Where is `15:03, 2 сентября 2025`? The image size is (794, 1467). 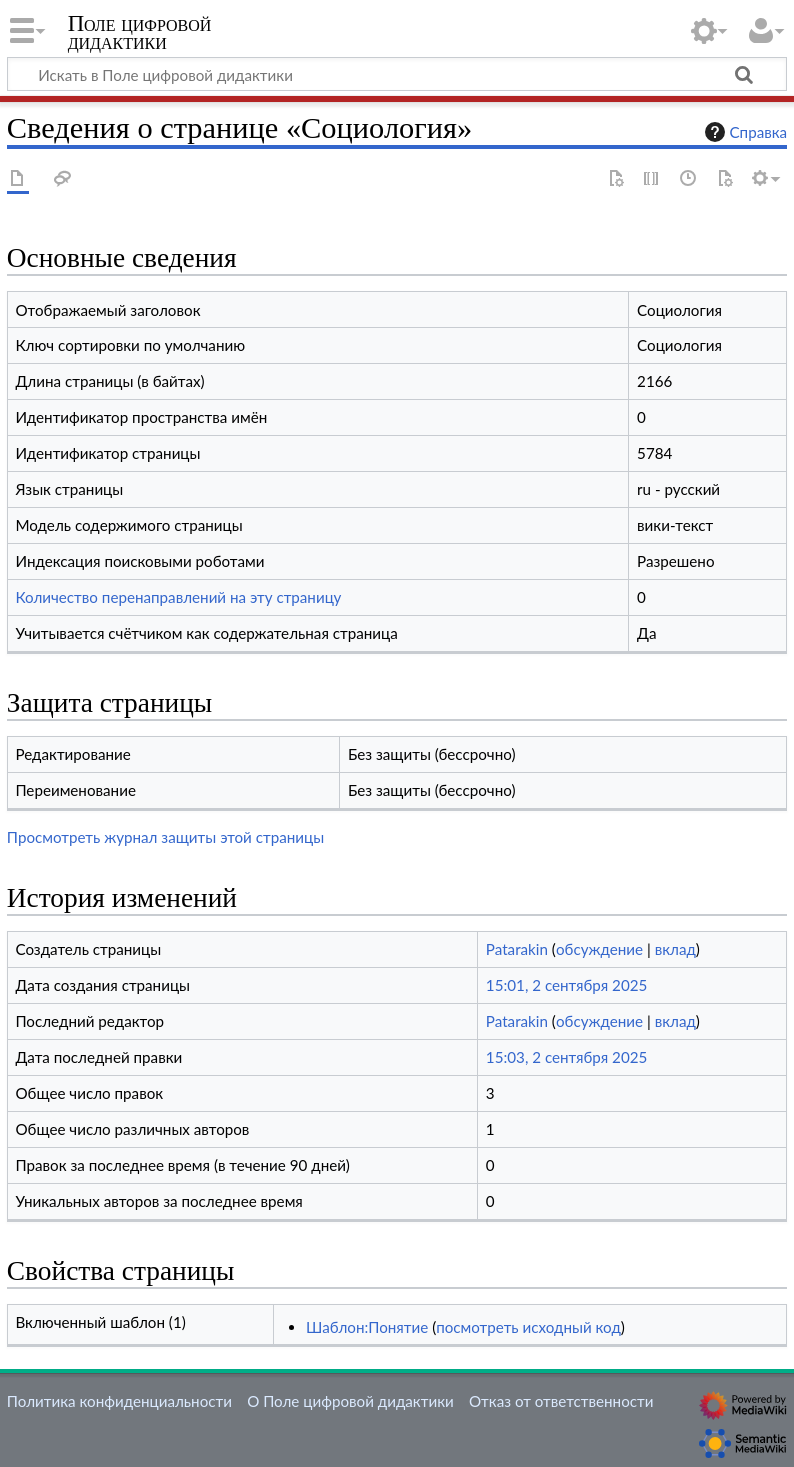 15:03, 2 сентября 2025 is located at coordinates (567, 1057).